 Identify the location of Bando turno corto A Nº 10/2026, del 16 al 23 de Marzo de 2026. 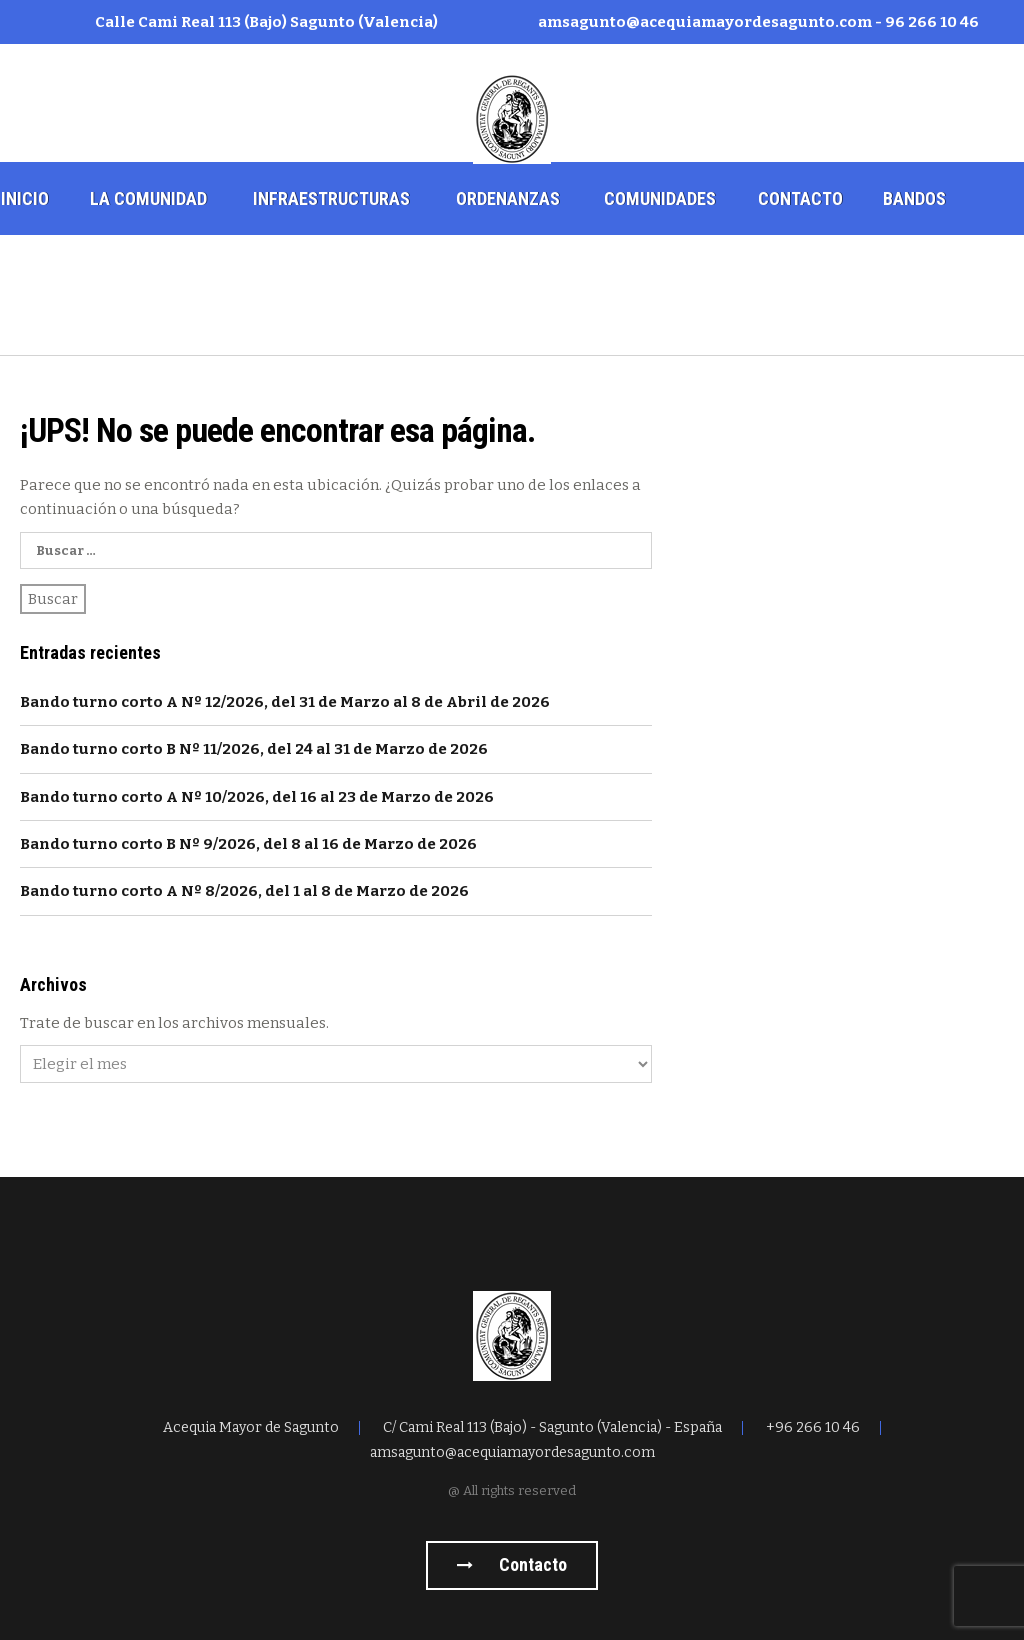
(257, 797).